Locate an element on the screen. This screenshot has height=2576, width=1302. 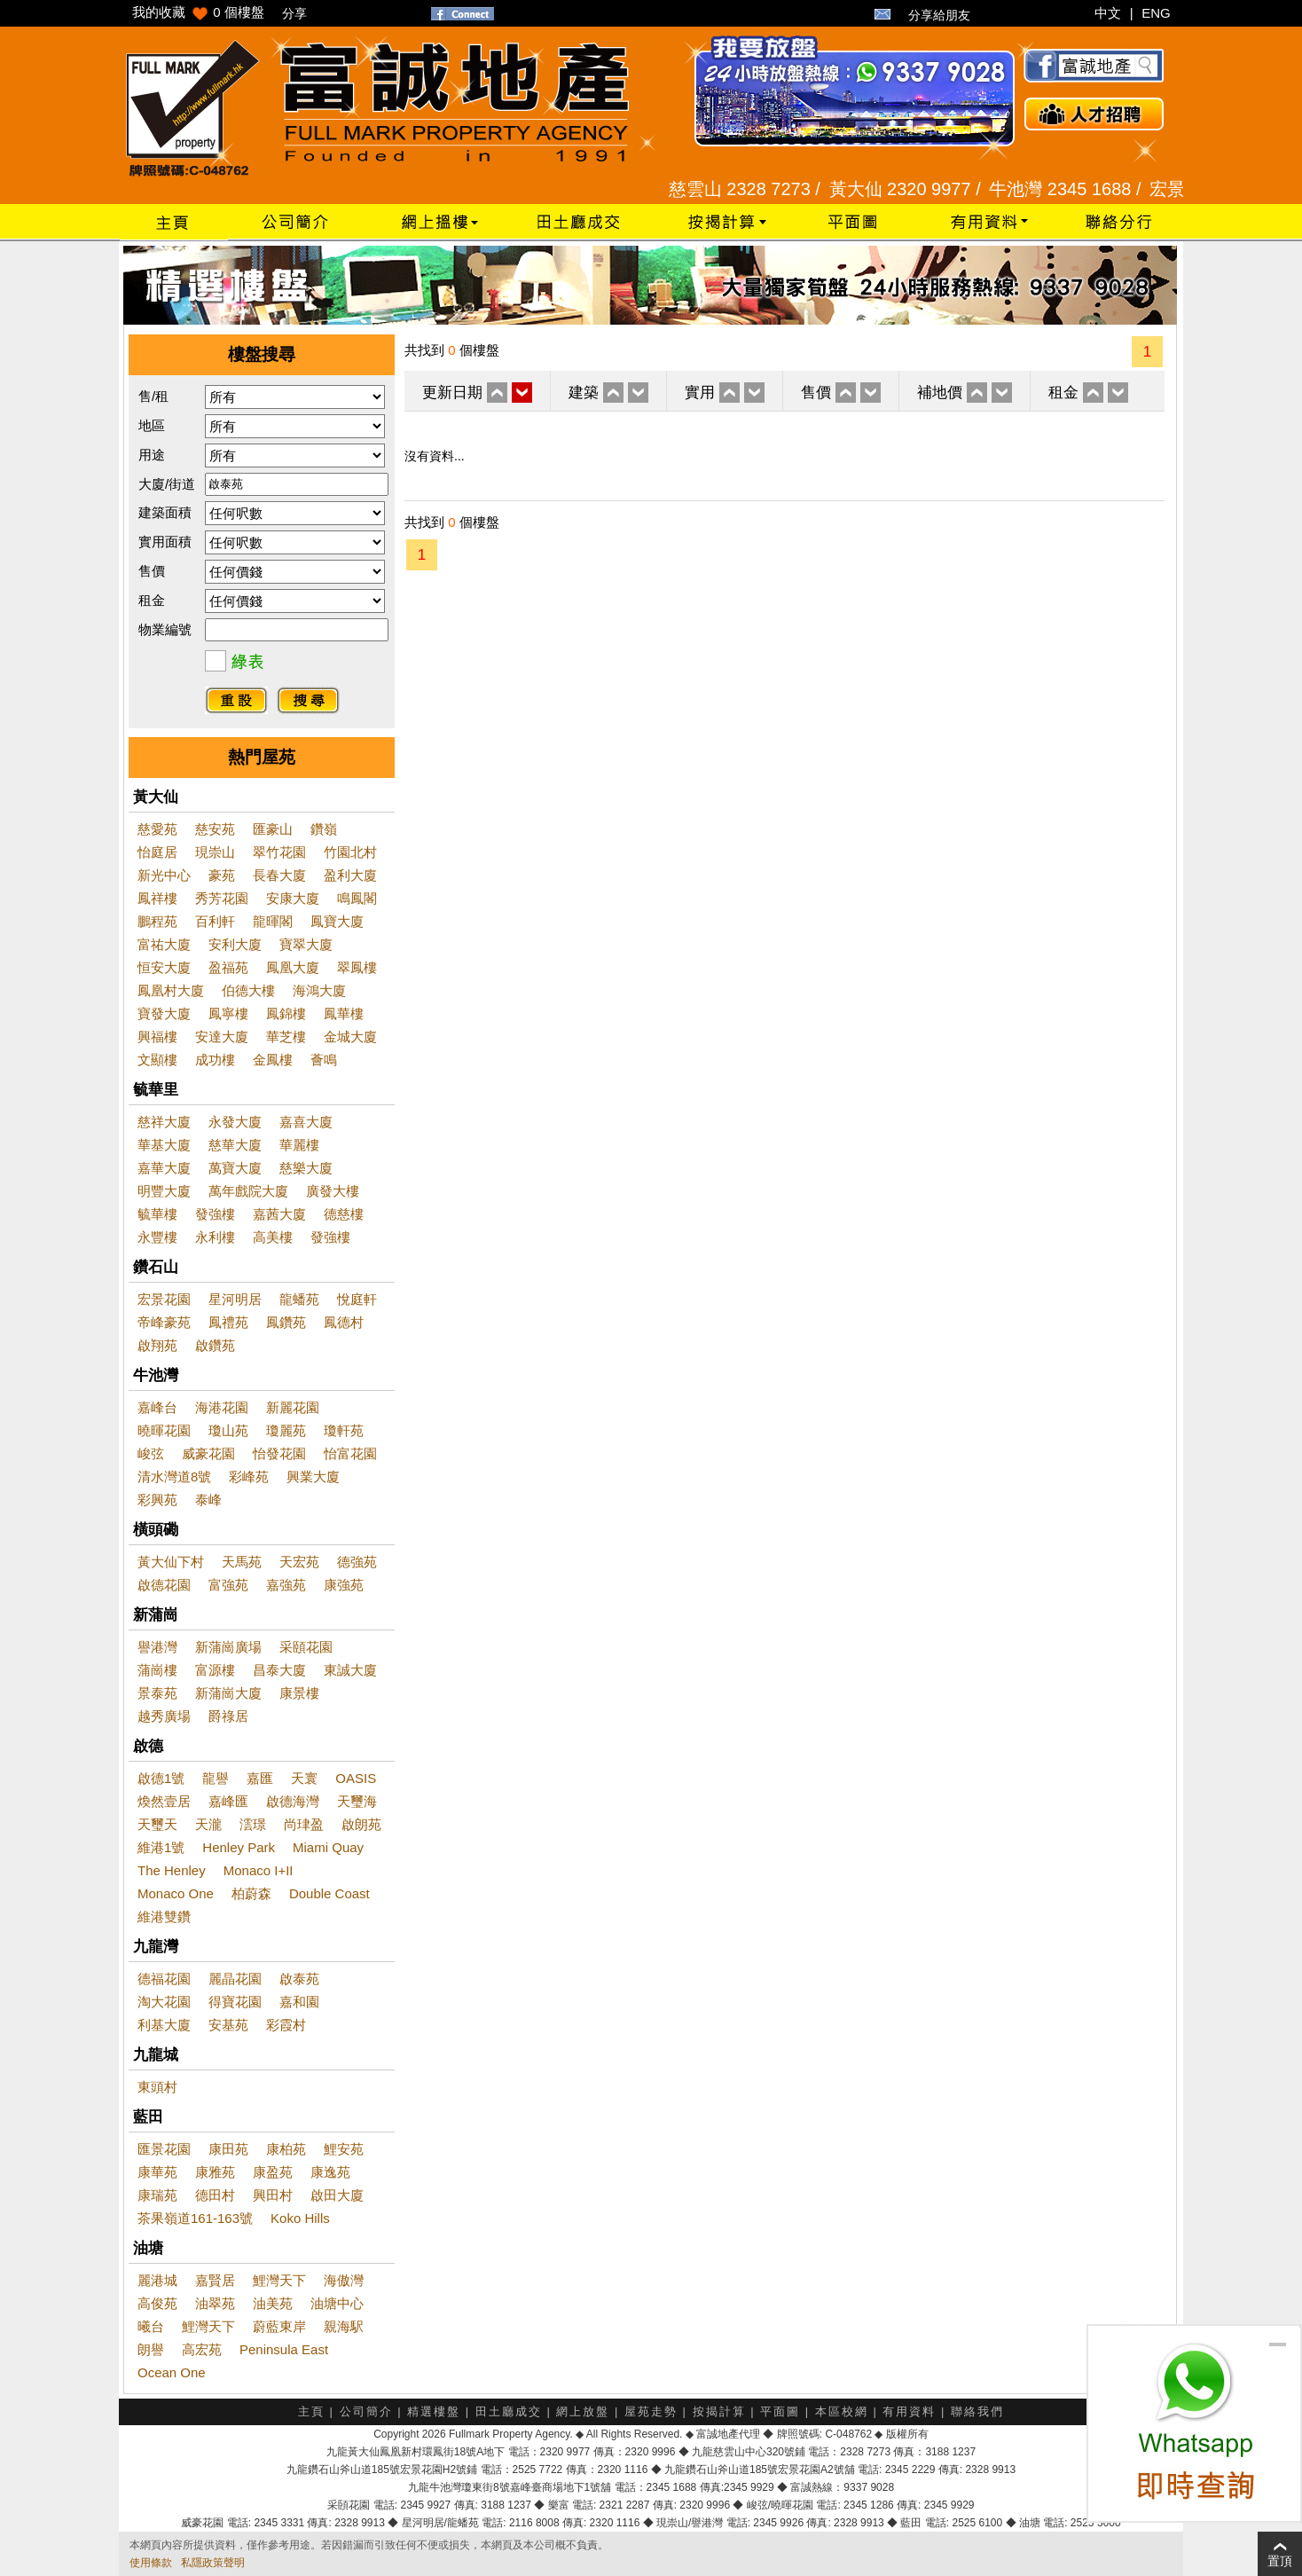
天瀧 is located at coordinates (208, 1824).